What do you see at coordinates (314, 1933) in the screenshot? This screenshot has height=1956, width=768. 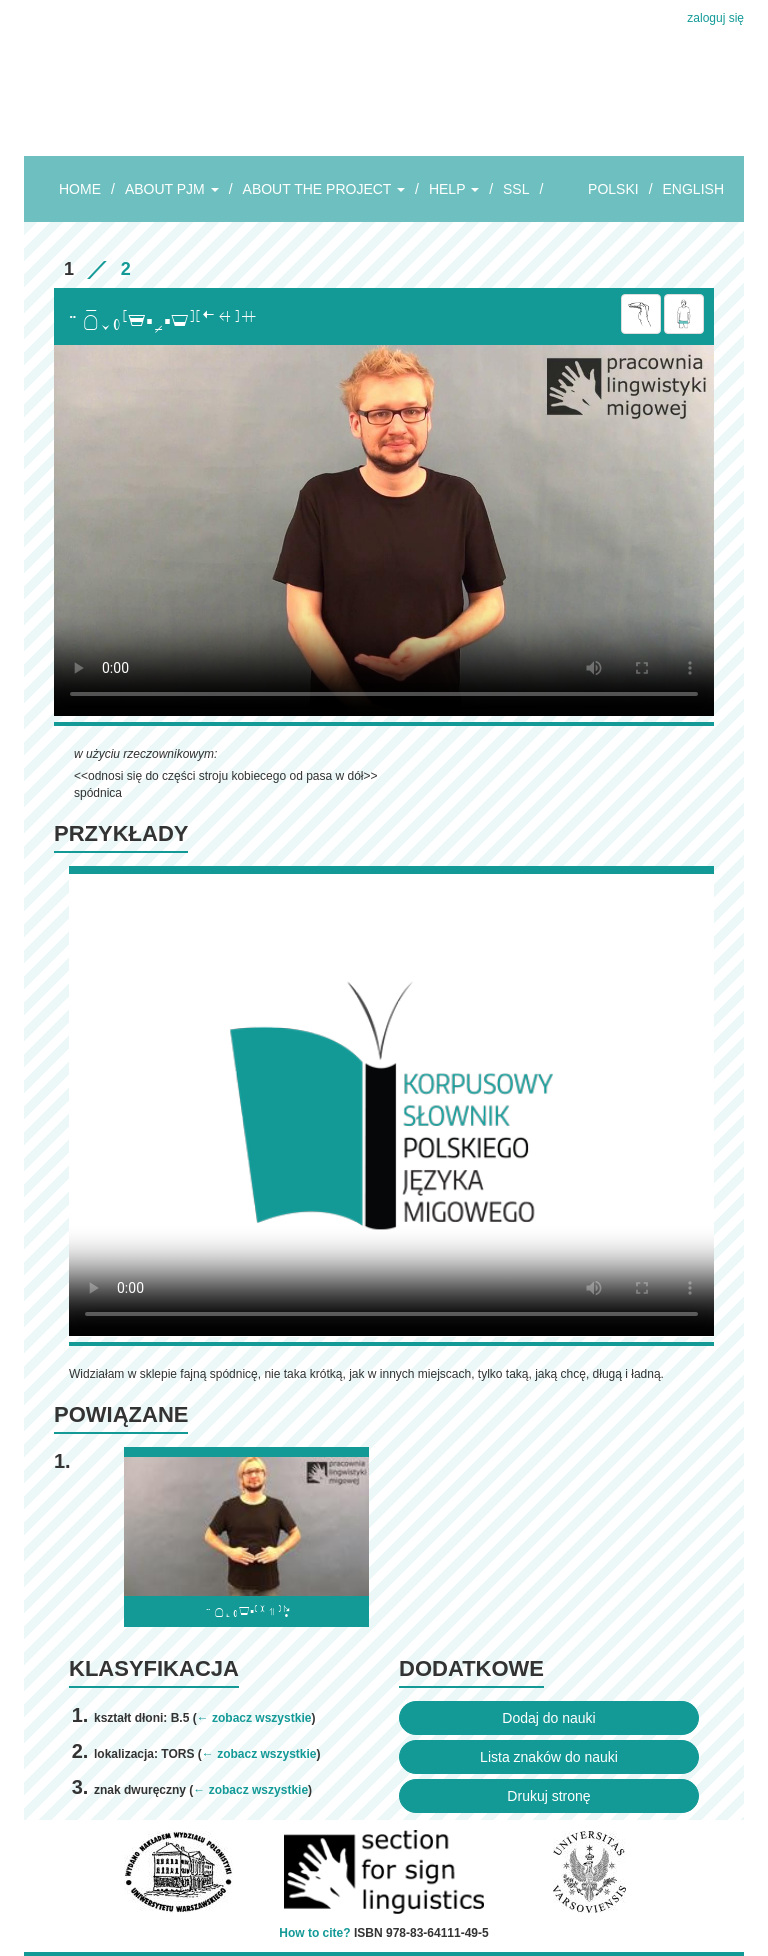 I see `How to cite?` at bounding box center [314, 1933].